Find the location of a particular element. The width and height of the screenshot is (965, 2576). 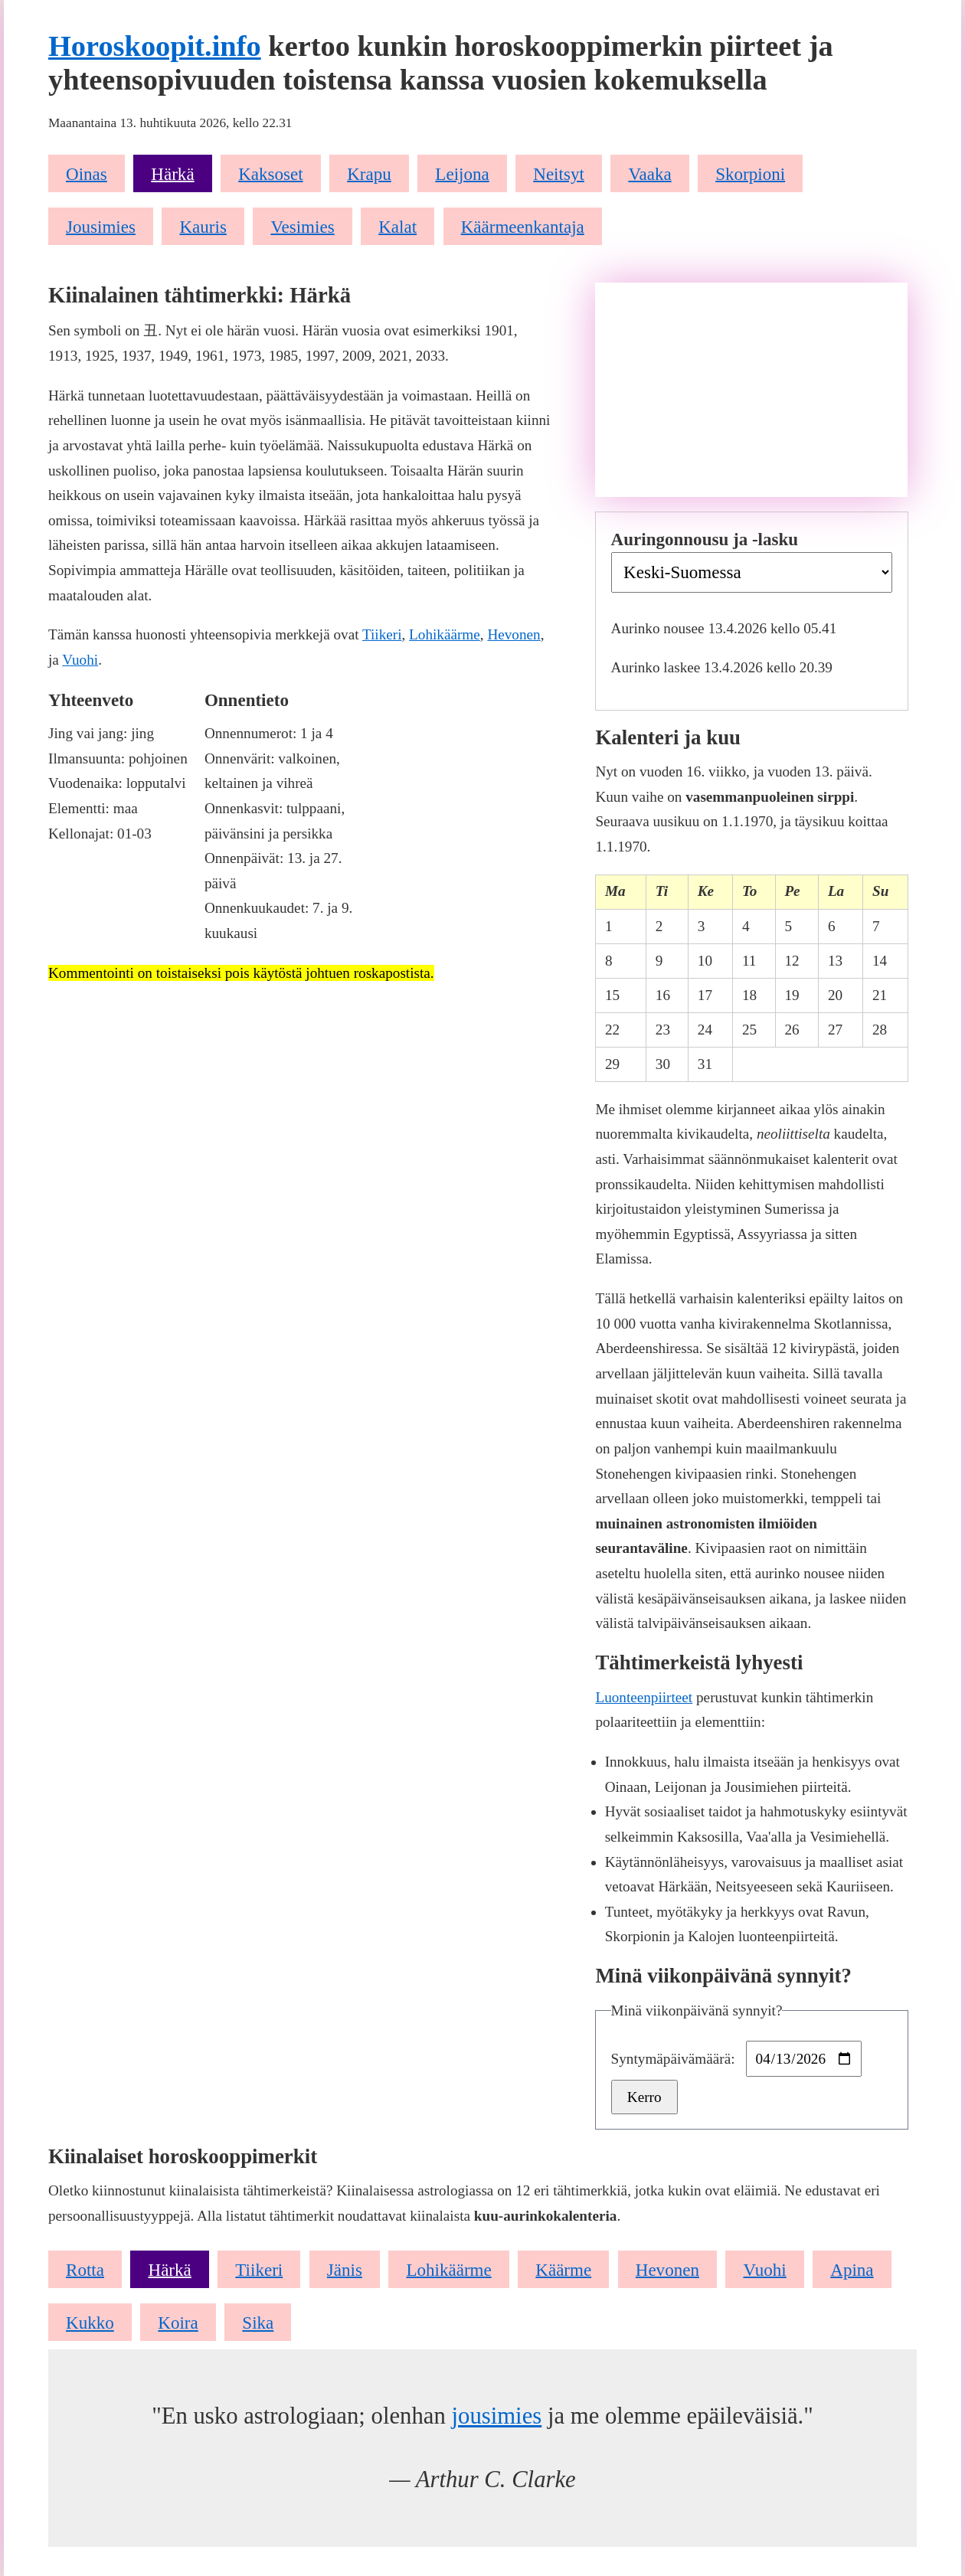

Lohikäärme is located at coordinates (444, 634).